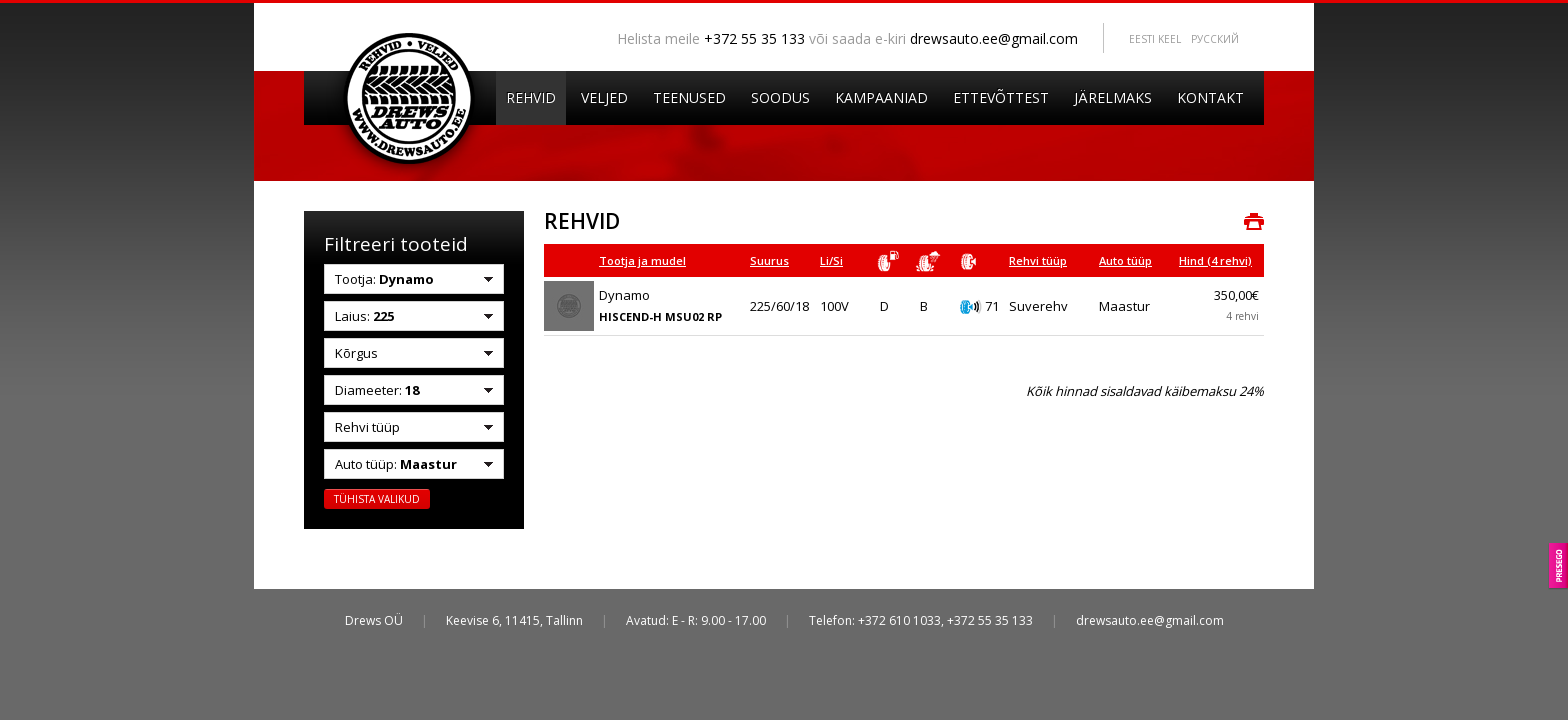 The width and height of the screenshot is (1568, 720). Describe the element at coordinates (377, 499) in the screenshot. I see `Tühista valikud` at that location.